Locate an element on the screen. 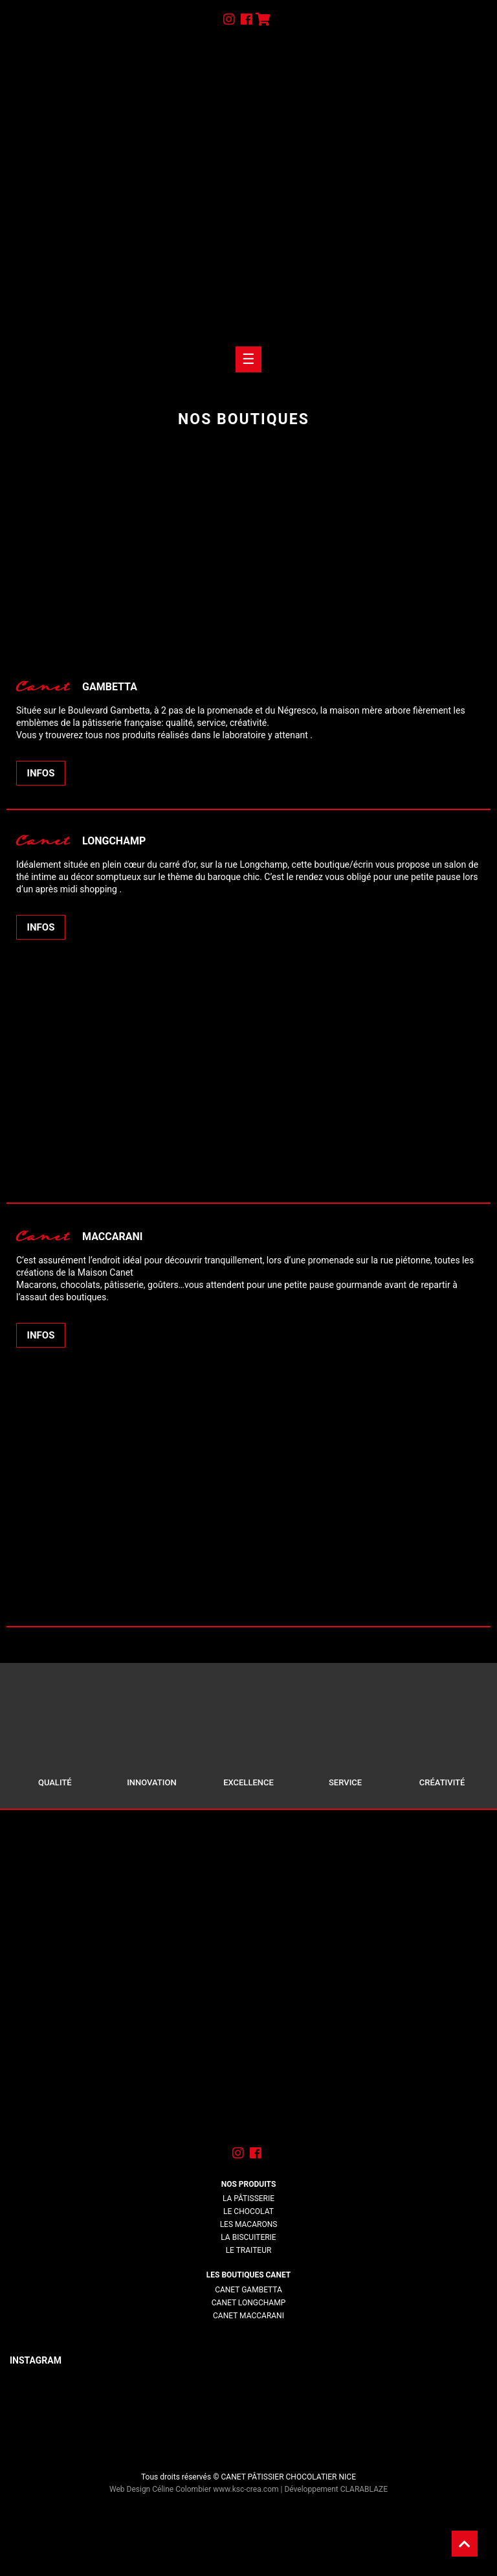 The height and width of the screenshot is (2576, 497). Les macarons is located at coordinates (249, 2224).